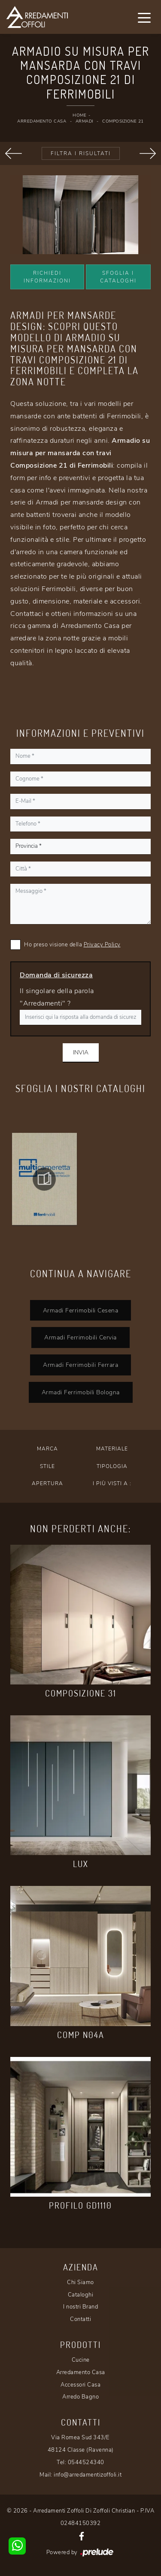 This screenshot has width=161, height=2576. What do you see at coordinates (81, 1392) in the screenshot?
I see `Armadi Ferrimobili Bologna` at bounding box center [81, 1392].